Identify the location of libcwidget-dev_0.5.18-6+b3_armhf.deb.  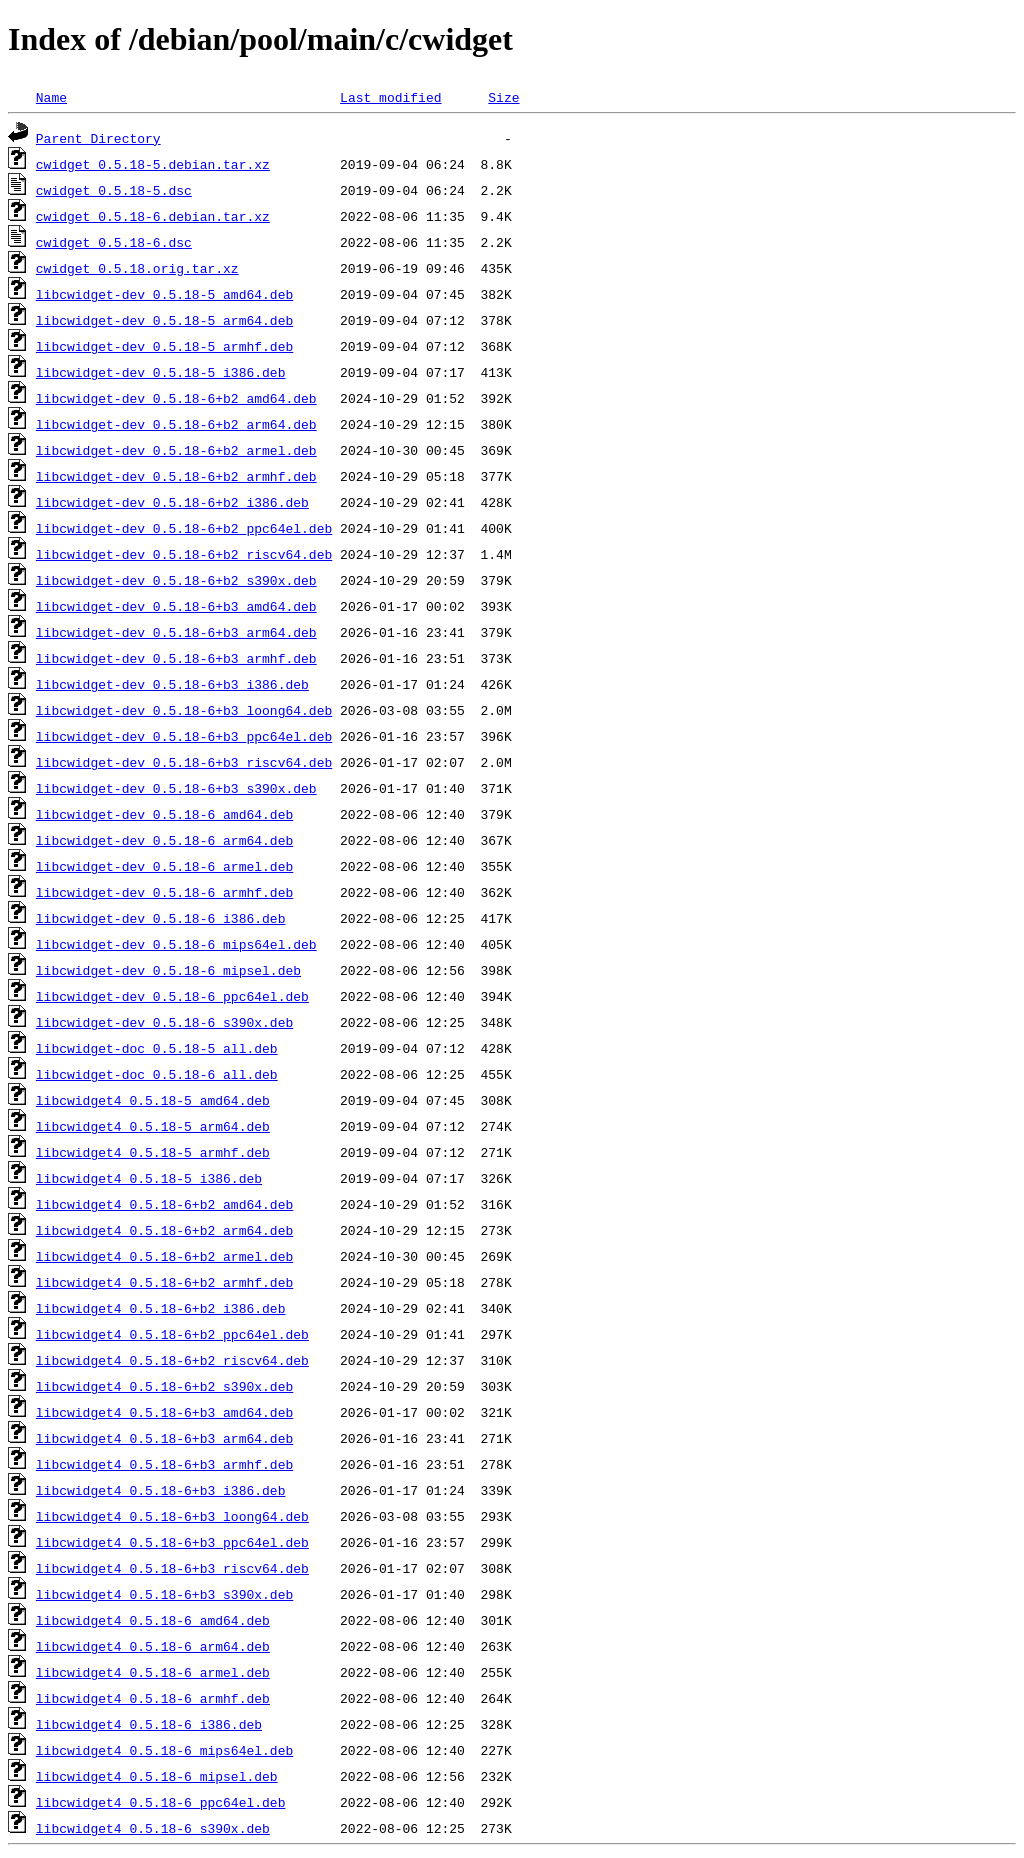
(176, 658).